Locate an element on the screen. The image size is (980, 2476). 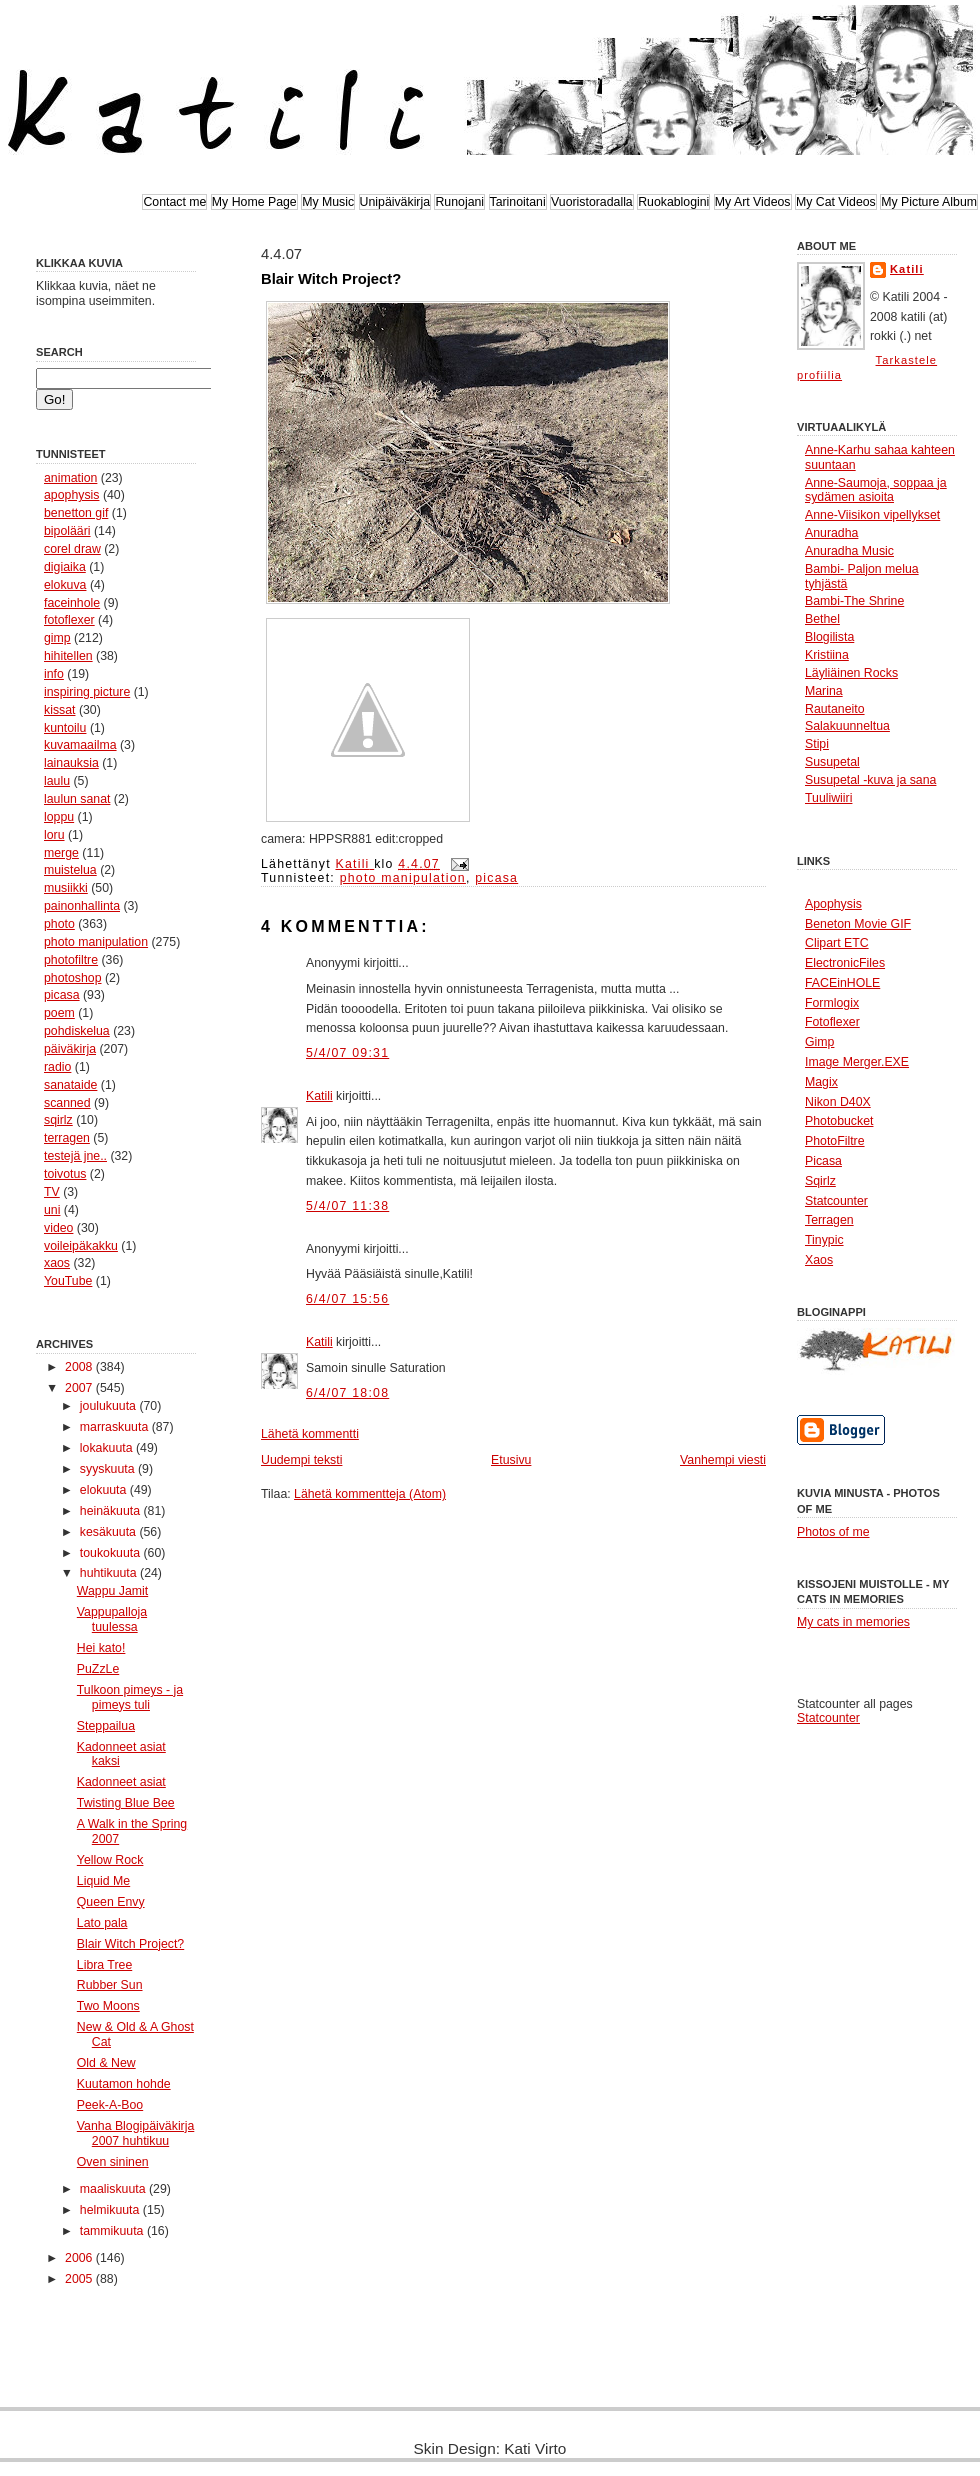
Salakuunneltua is located at coordinates (847, 726).